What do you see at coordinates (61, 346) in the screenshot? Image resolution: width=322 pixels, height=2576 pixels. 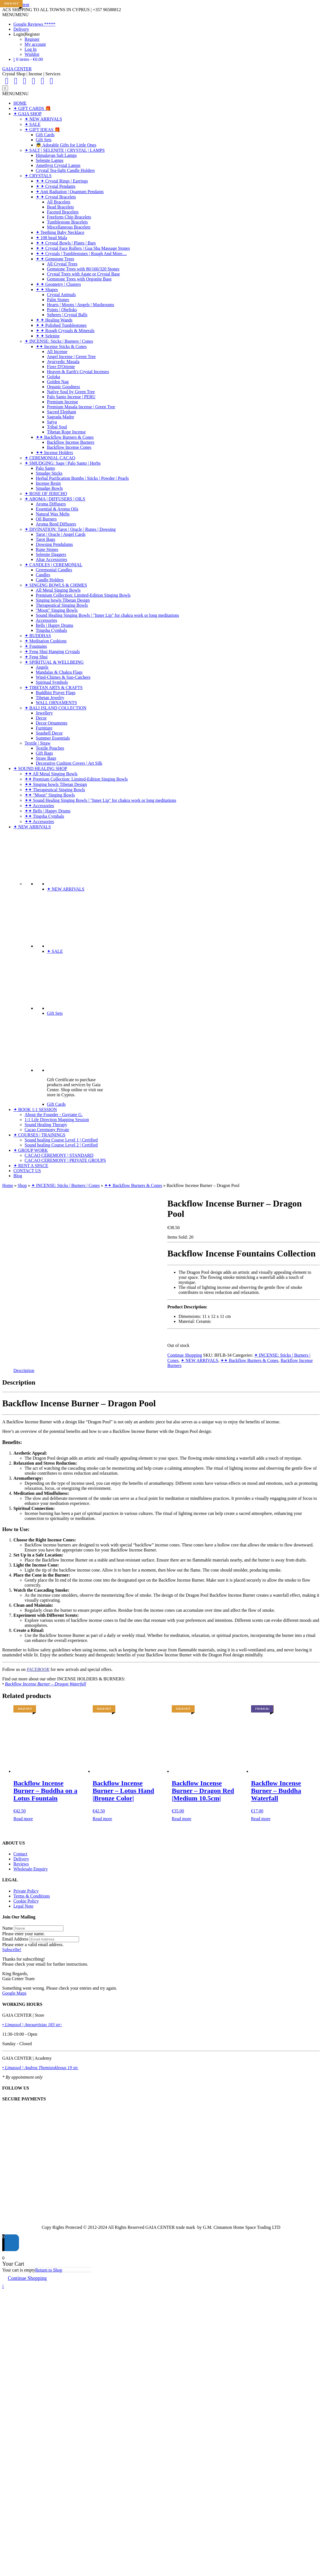 I see `✦✦ Incense Sticks & Cones` at bounding box center [61, 346].